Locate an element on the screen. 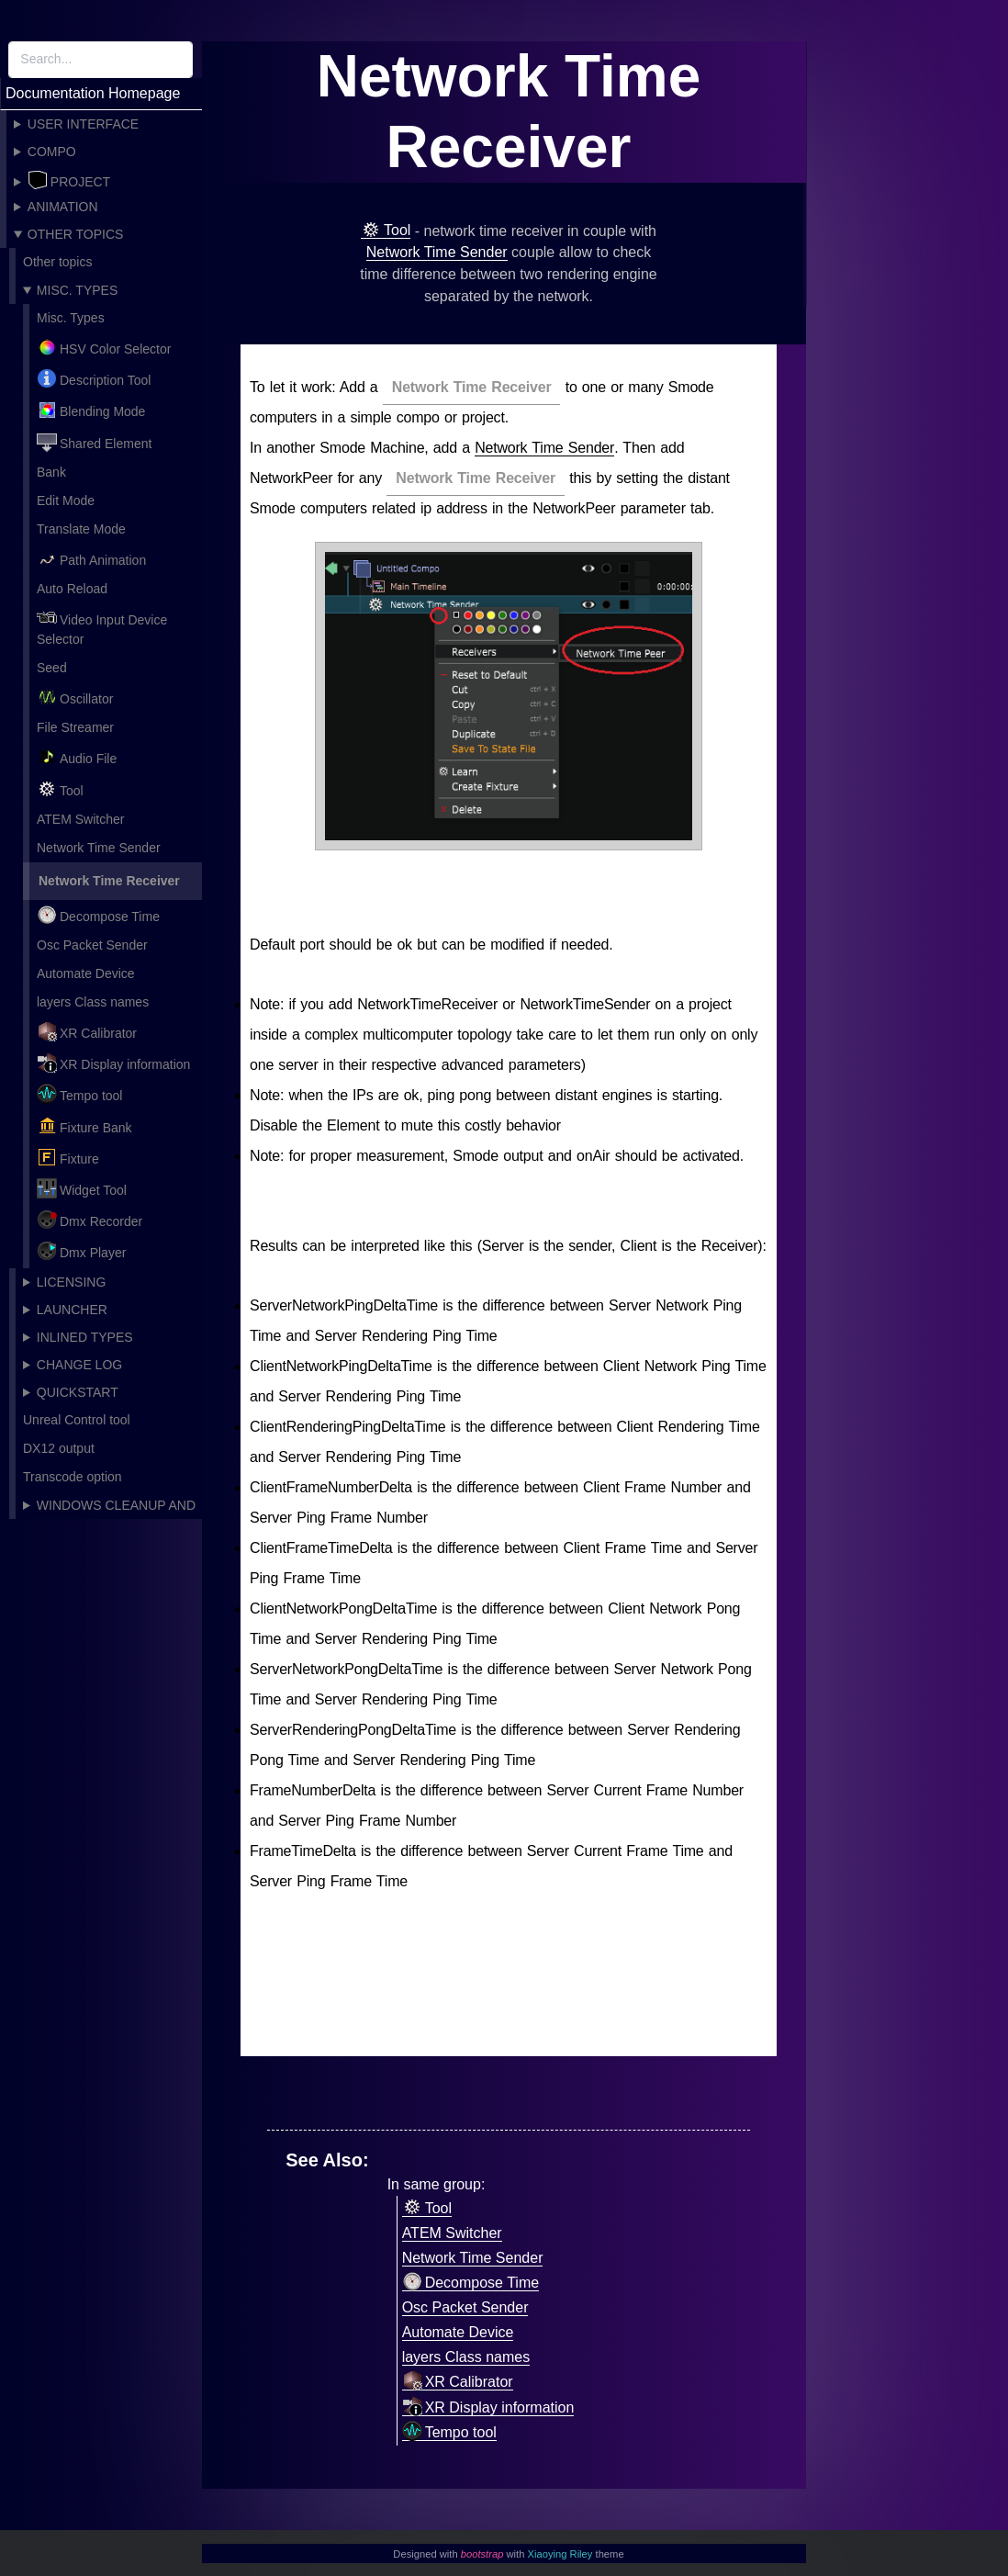 This screenshot has width=1008, height=2576. Description Tool is located at coordinates (94, 378).